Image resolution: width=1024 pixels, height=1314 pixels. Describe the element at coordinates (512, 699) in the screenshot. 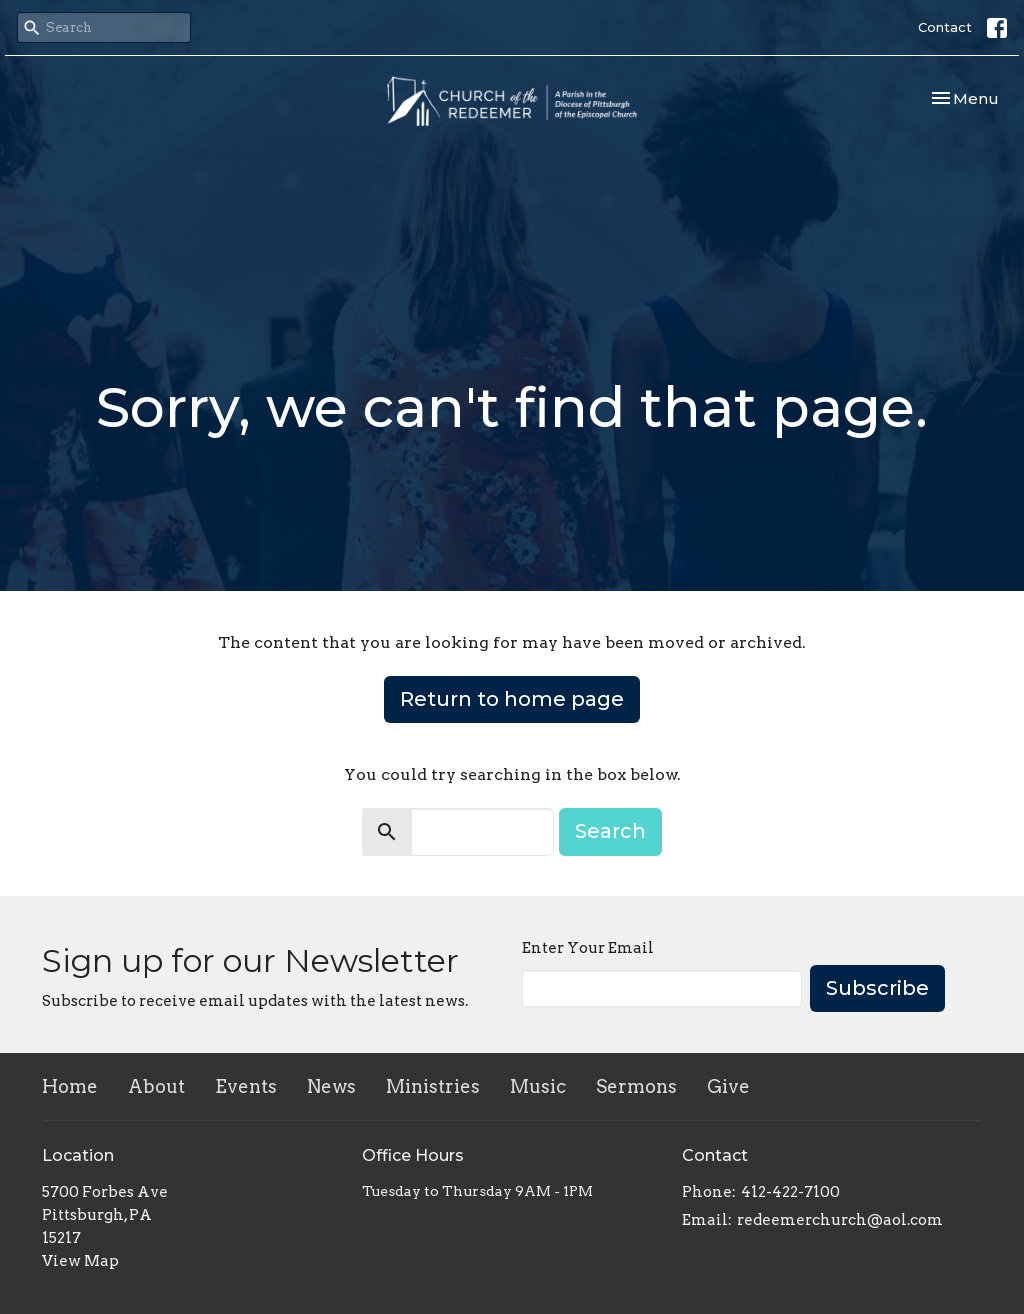

I see `Return to home page` at that location.